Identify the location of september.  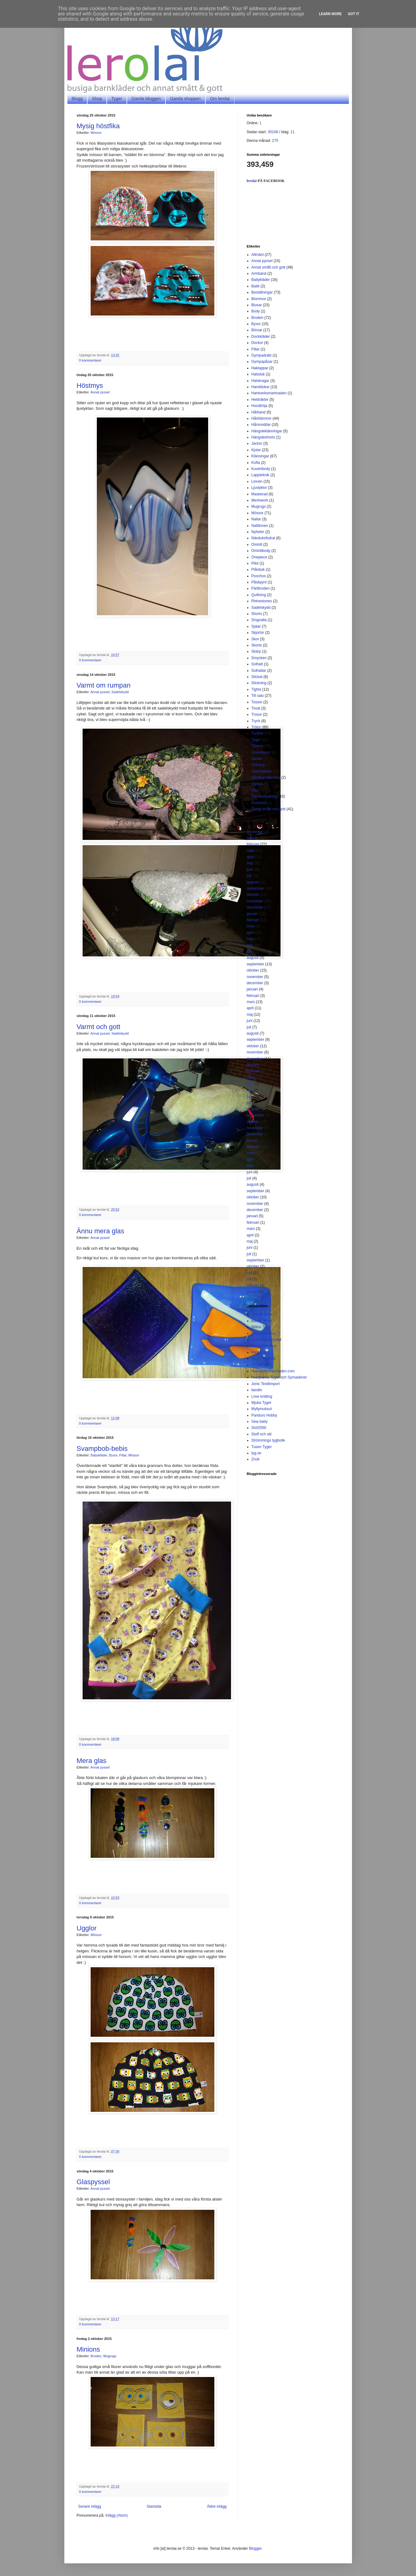
(255, 888).